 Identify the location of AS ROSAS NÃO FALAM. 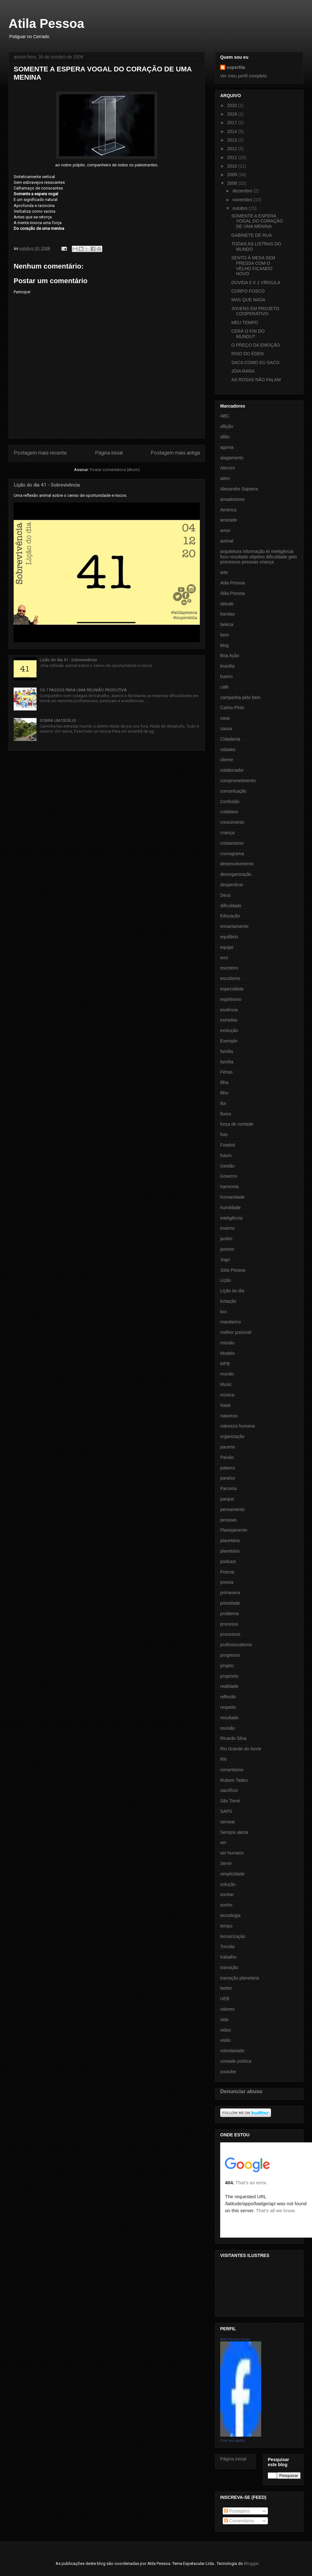
(256, 379).